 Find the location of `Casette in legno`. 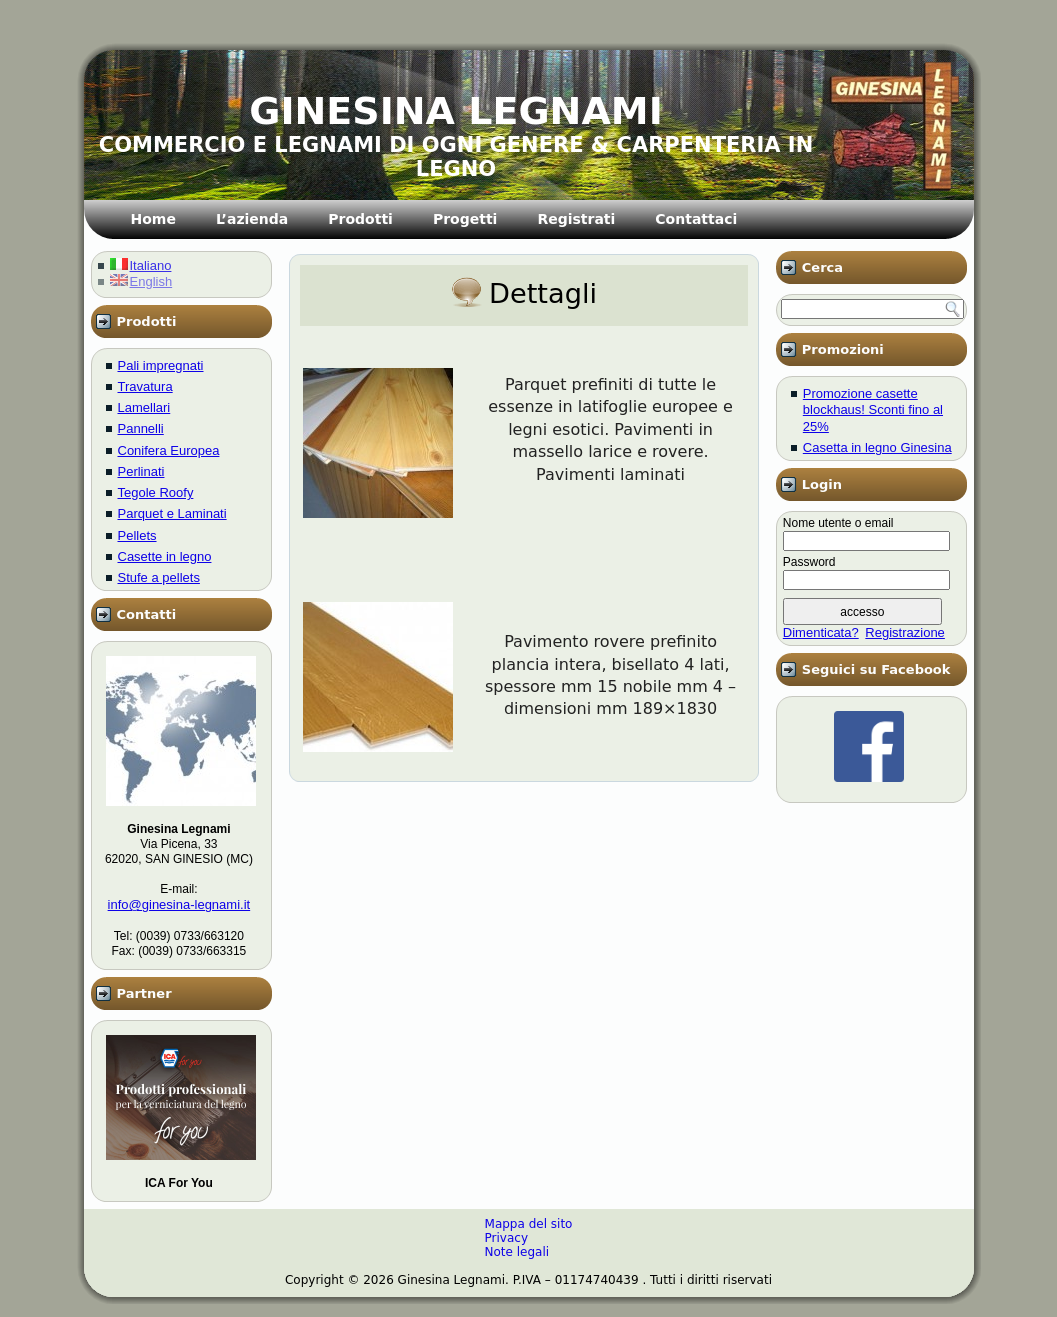

Casette in legno is located at coordinates (165, 556).